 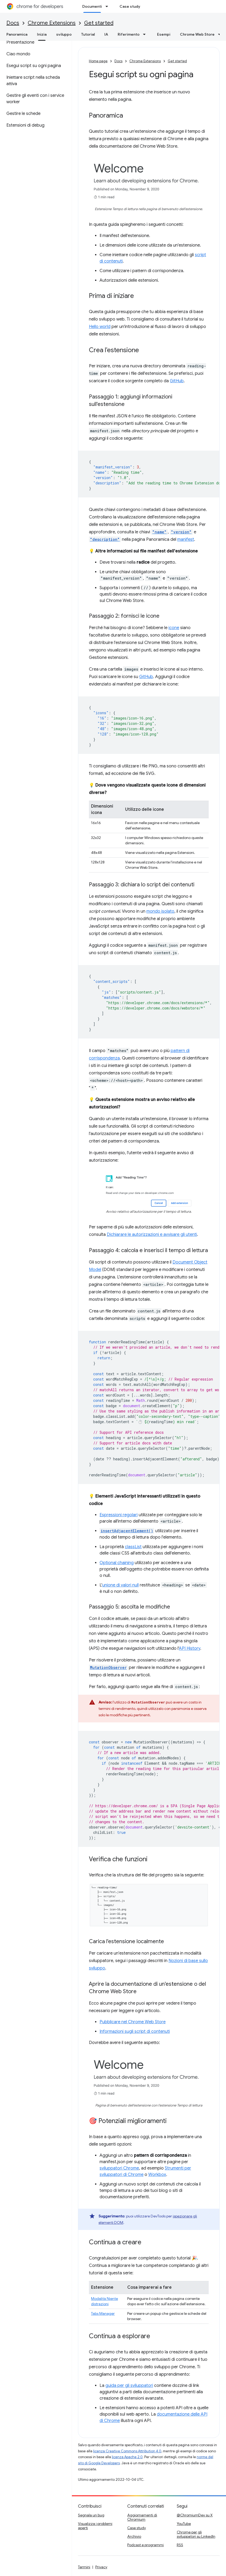 What do you see at coordinates (195, 2515) in the screenshot?
I see `@ChromiumDev su X` at bounding box center [195, 2515].